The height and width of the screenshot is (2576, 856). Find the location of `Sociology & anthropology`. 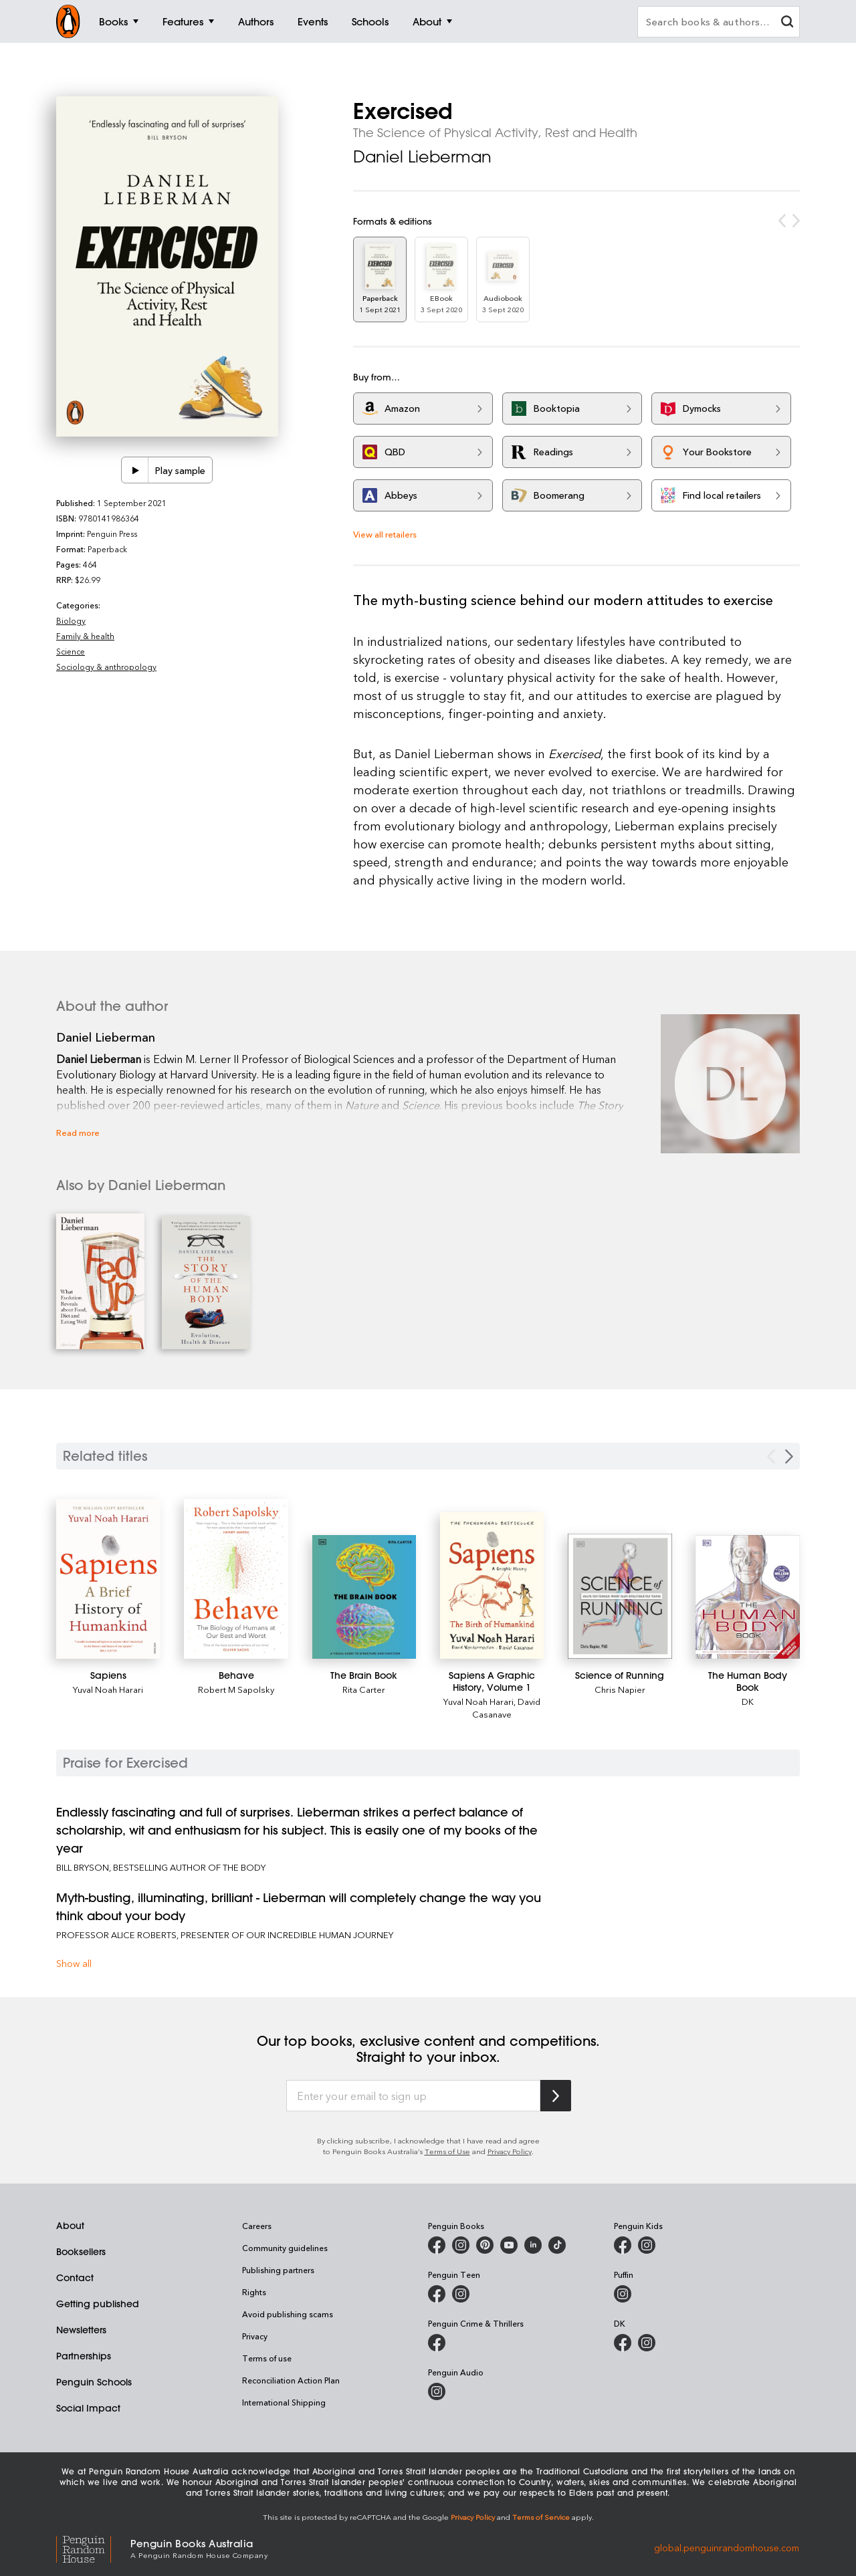

Sociology & anthropology is located at coordinates (106, 667).